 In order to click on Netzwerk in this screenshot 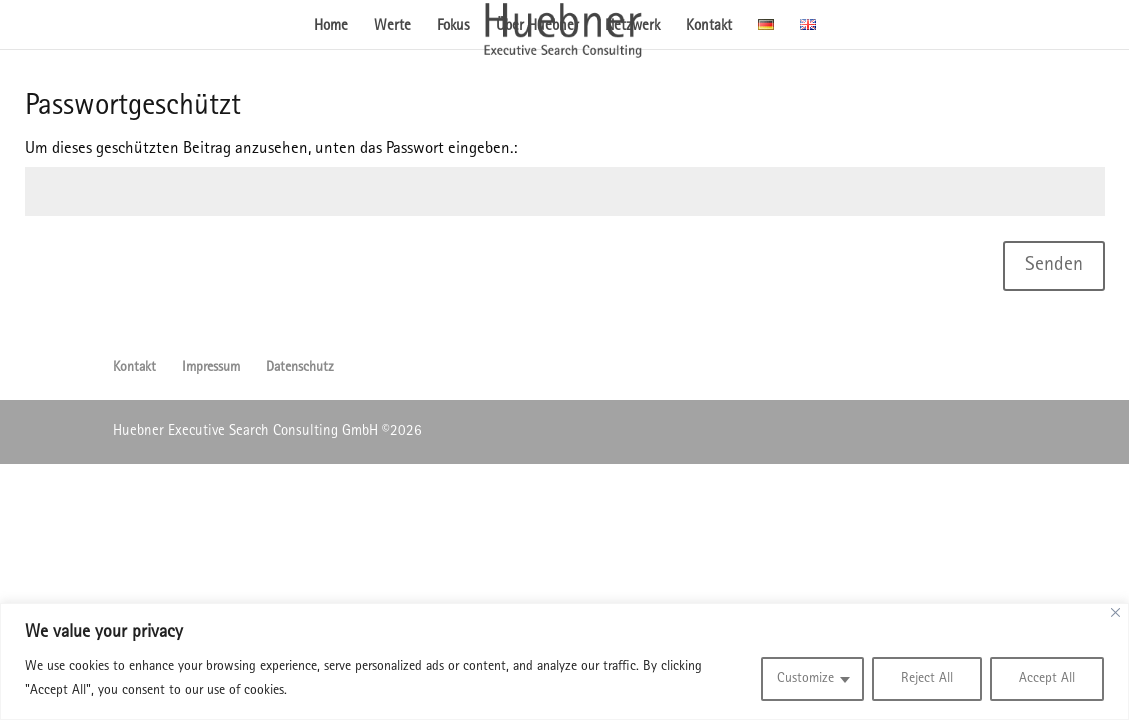, I will do `click(632, 27)`.